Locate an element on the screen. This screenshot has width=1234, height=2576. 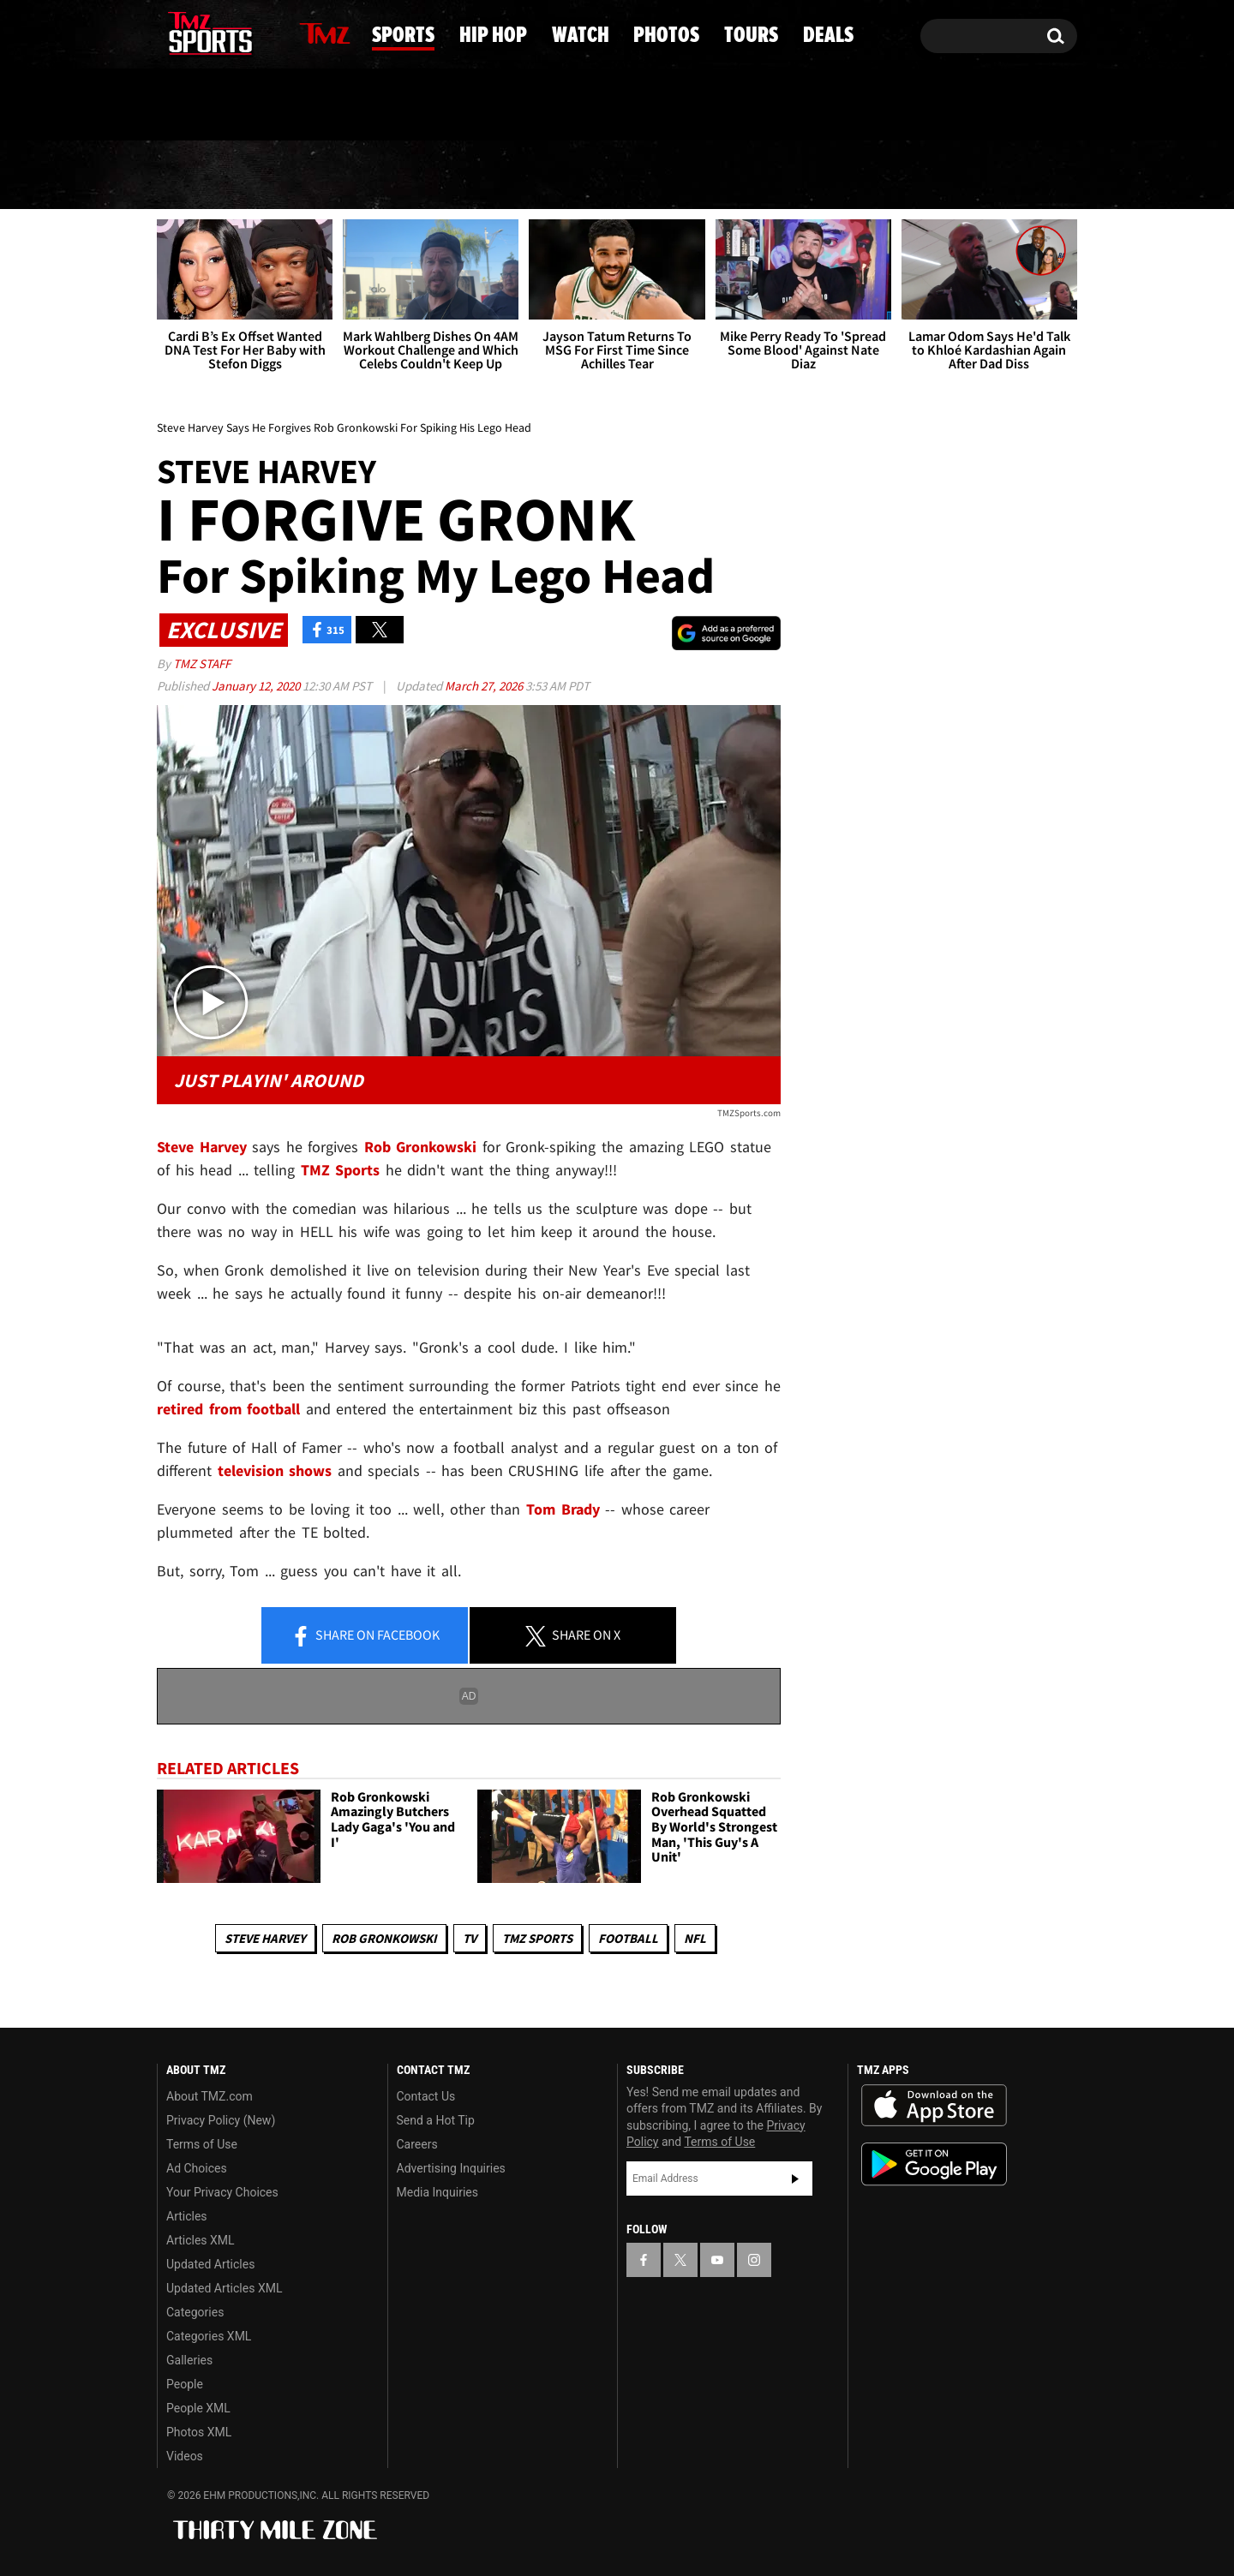
Steve Harvey is located at coordinates (265, 1938).